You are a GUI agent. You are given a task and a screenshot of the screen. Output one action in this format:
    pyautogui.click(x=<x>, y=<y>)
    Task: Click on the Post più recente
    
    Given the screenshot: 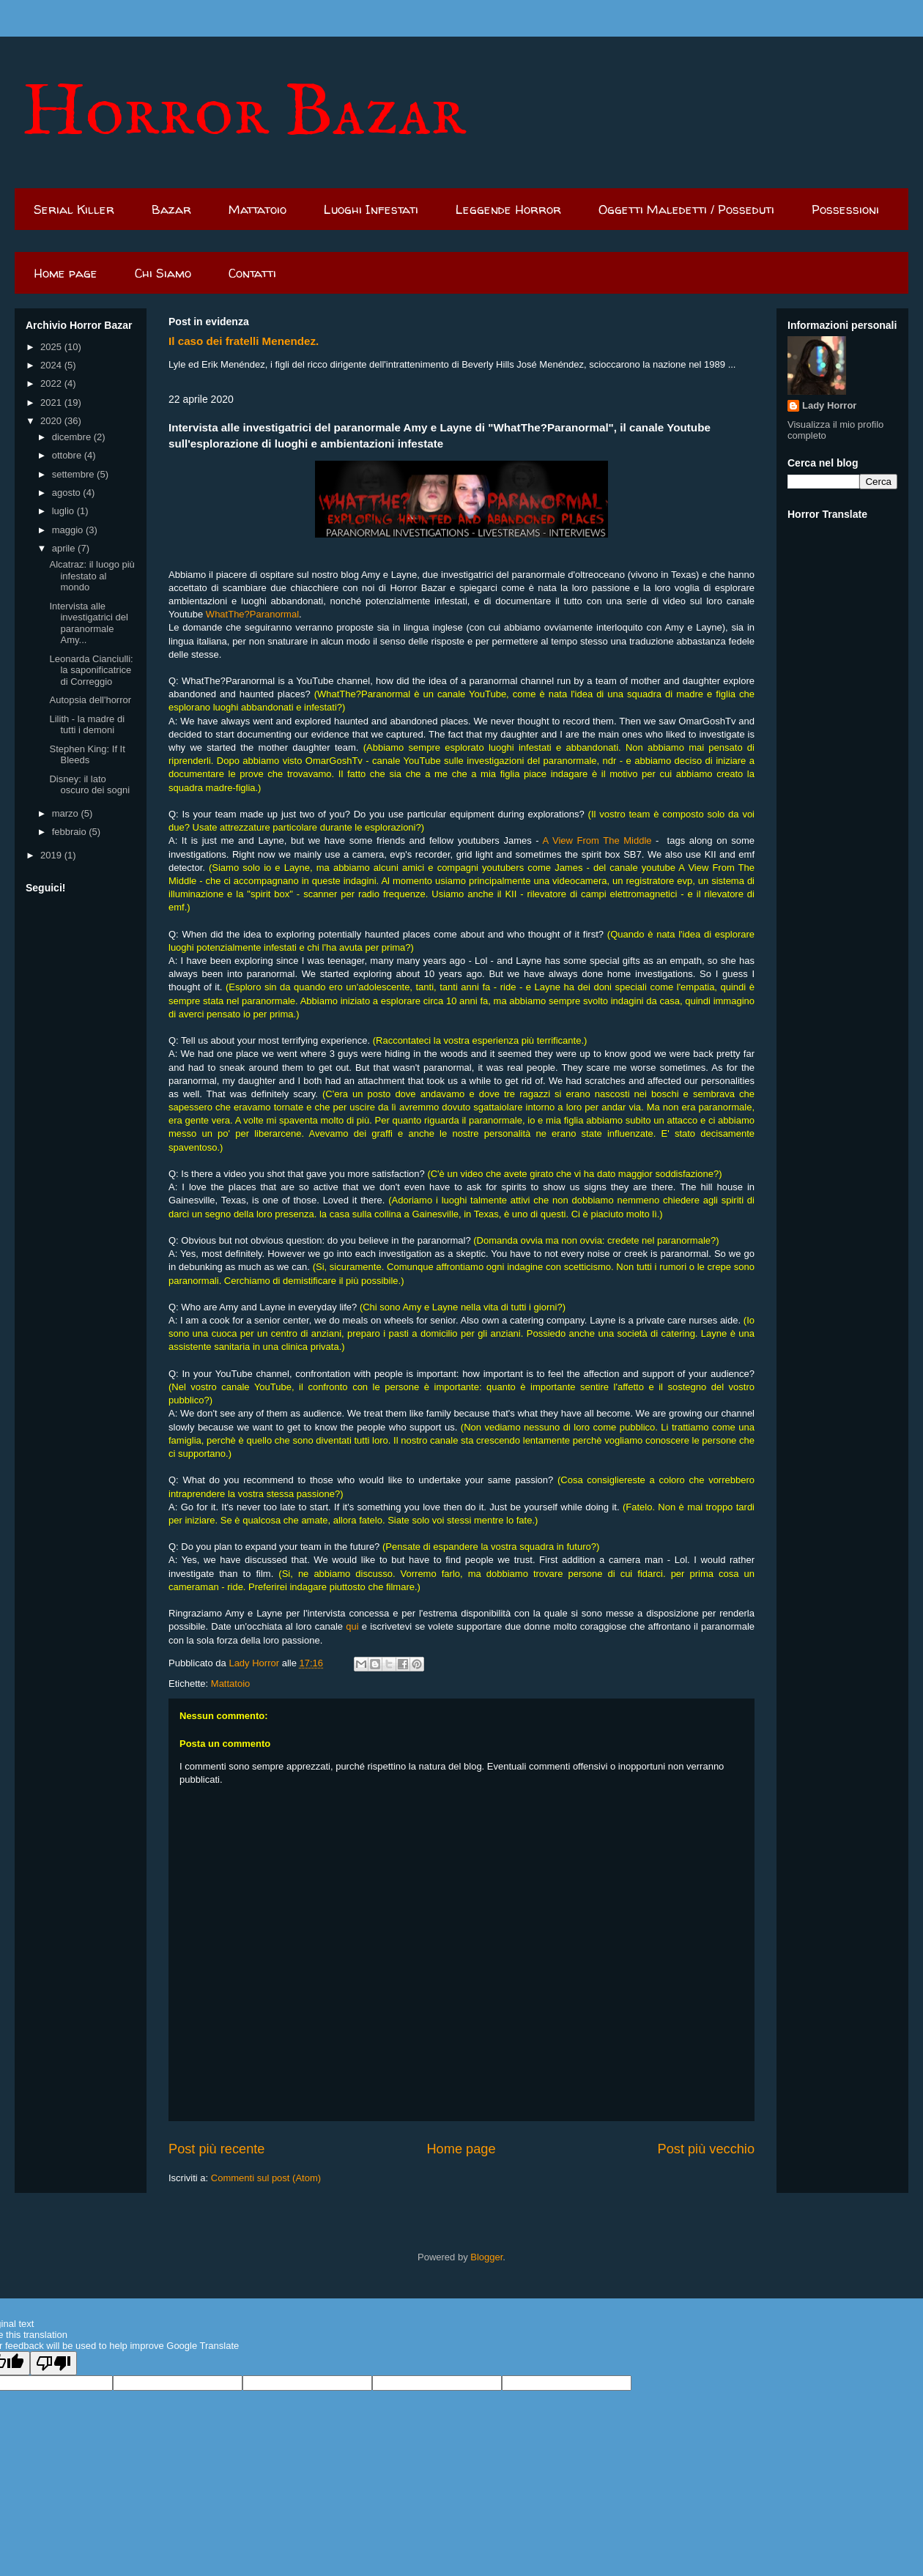 What is the action you would take?
    pyautogui.click(x=216, y=2149)
    